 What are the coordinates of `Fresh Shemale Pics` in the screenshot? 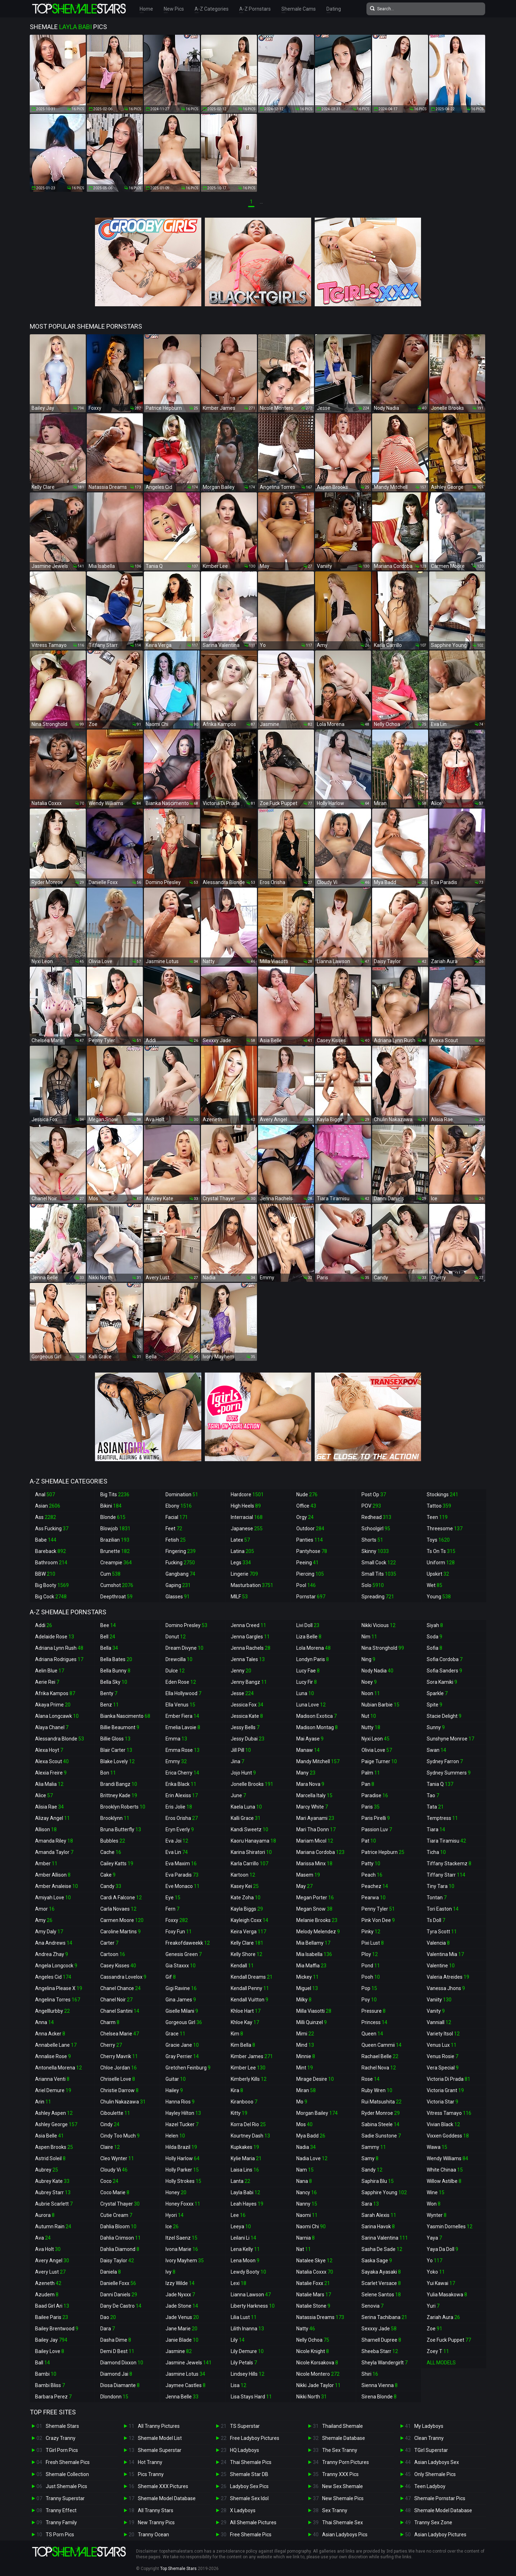 It's located at (68, 2462).